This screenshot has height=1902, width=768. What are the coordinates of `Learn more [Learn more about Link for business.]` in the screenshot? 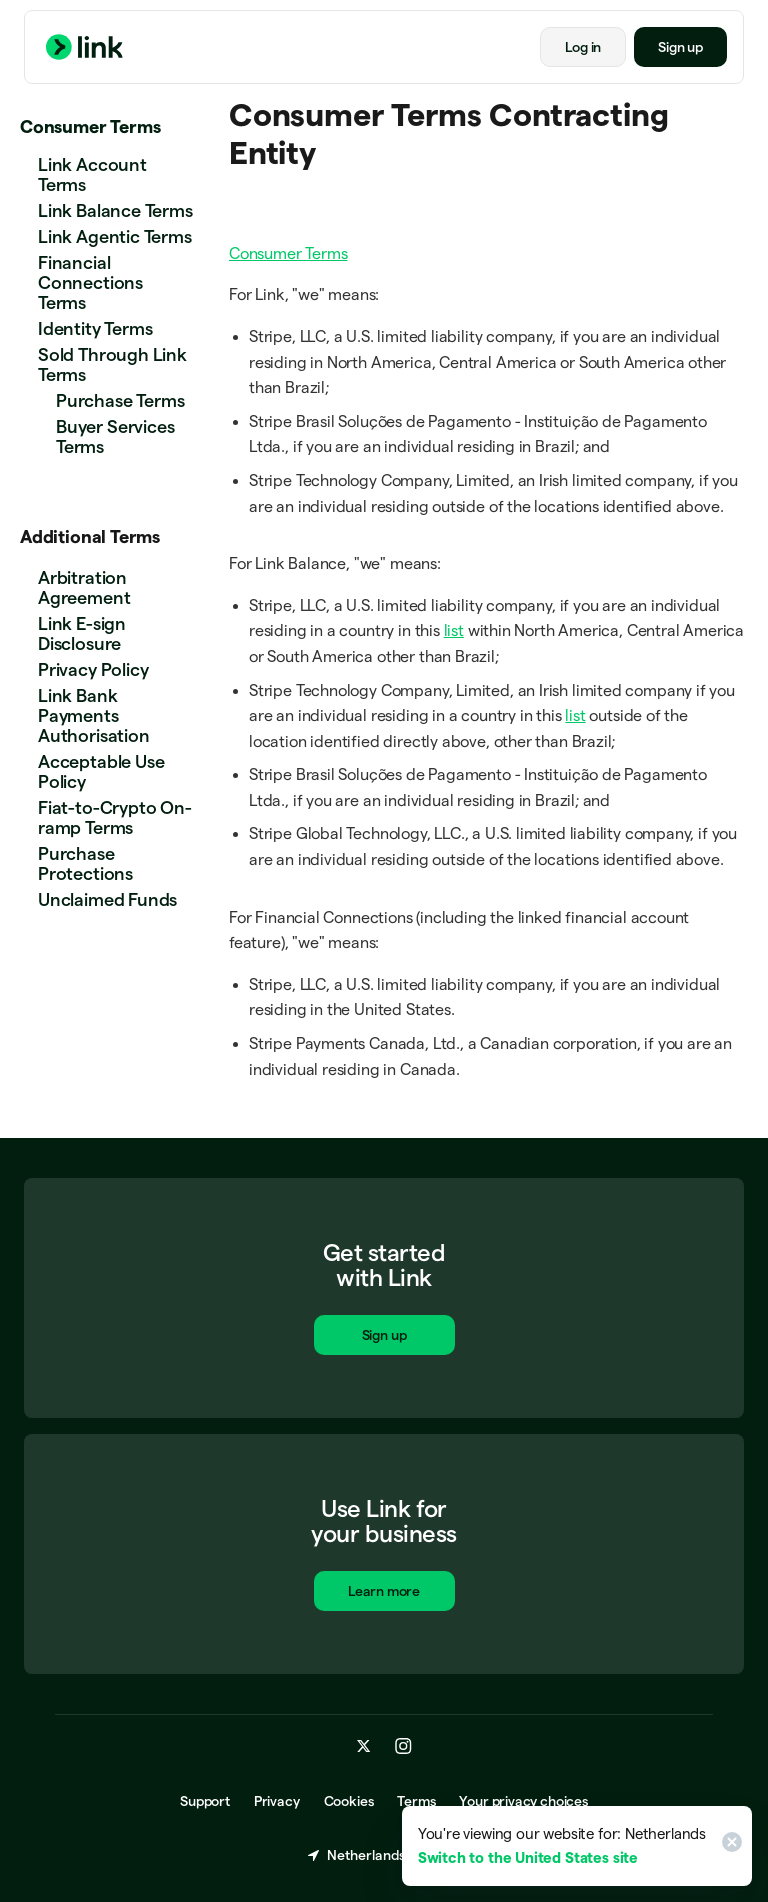 It's located at (384, 1594).